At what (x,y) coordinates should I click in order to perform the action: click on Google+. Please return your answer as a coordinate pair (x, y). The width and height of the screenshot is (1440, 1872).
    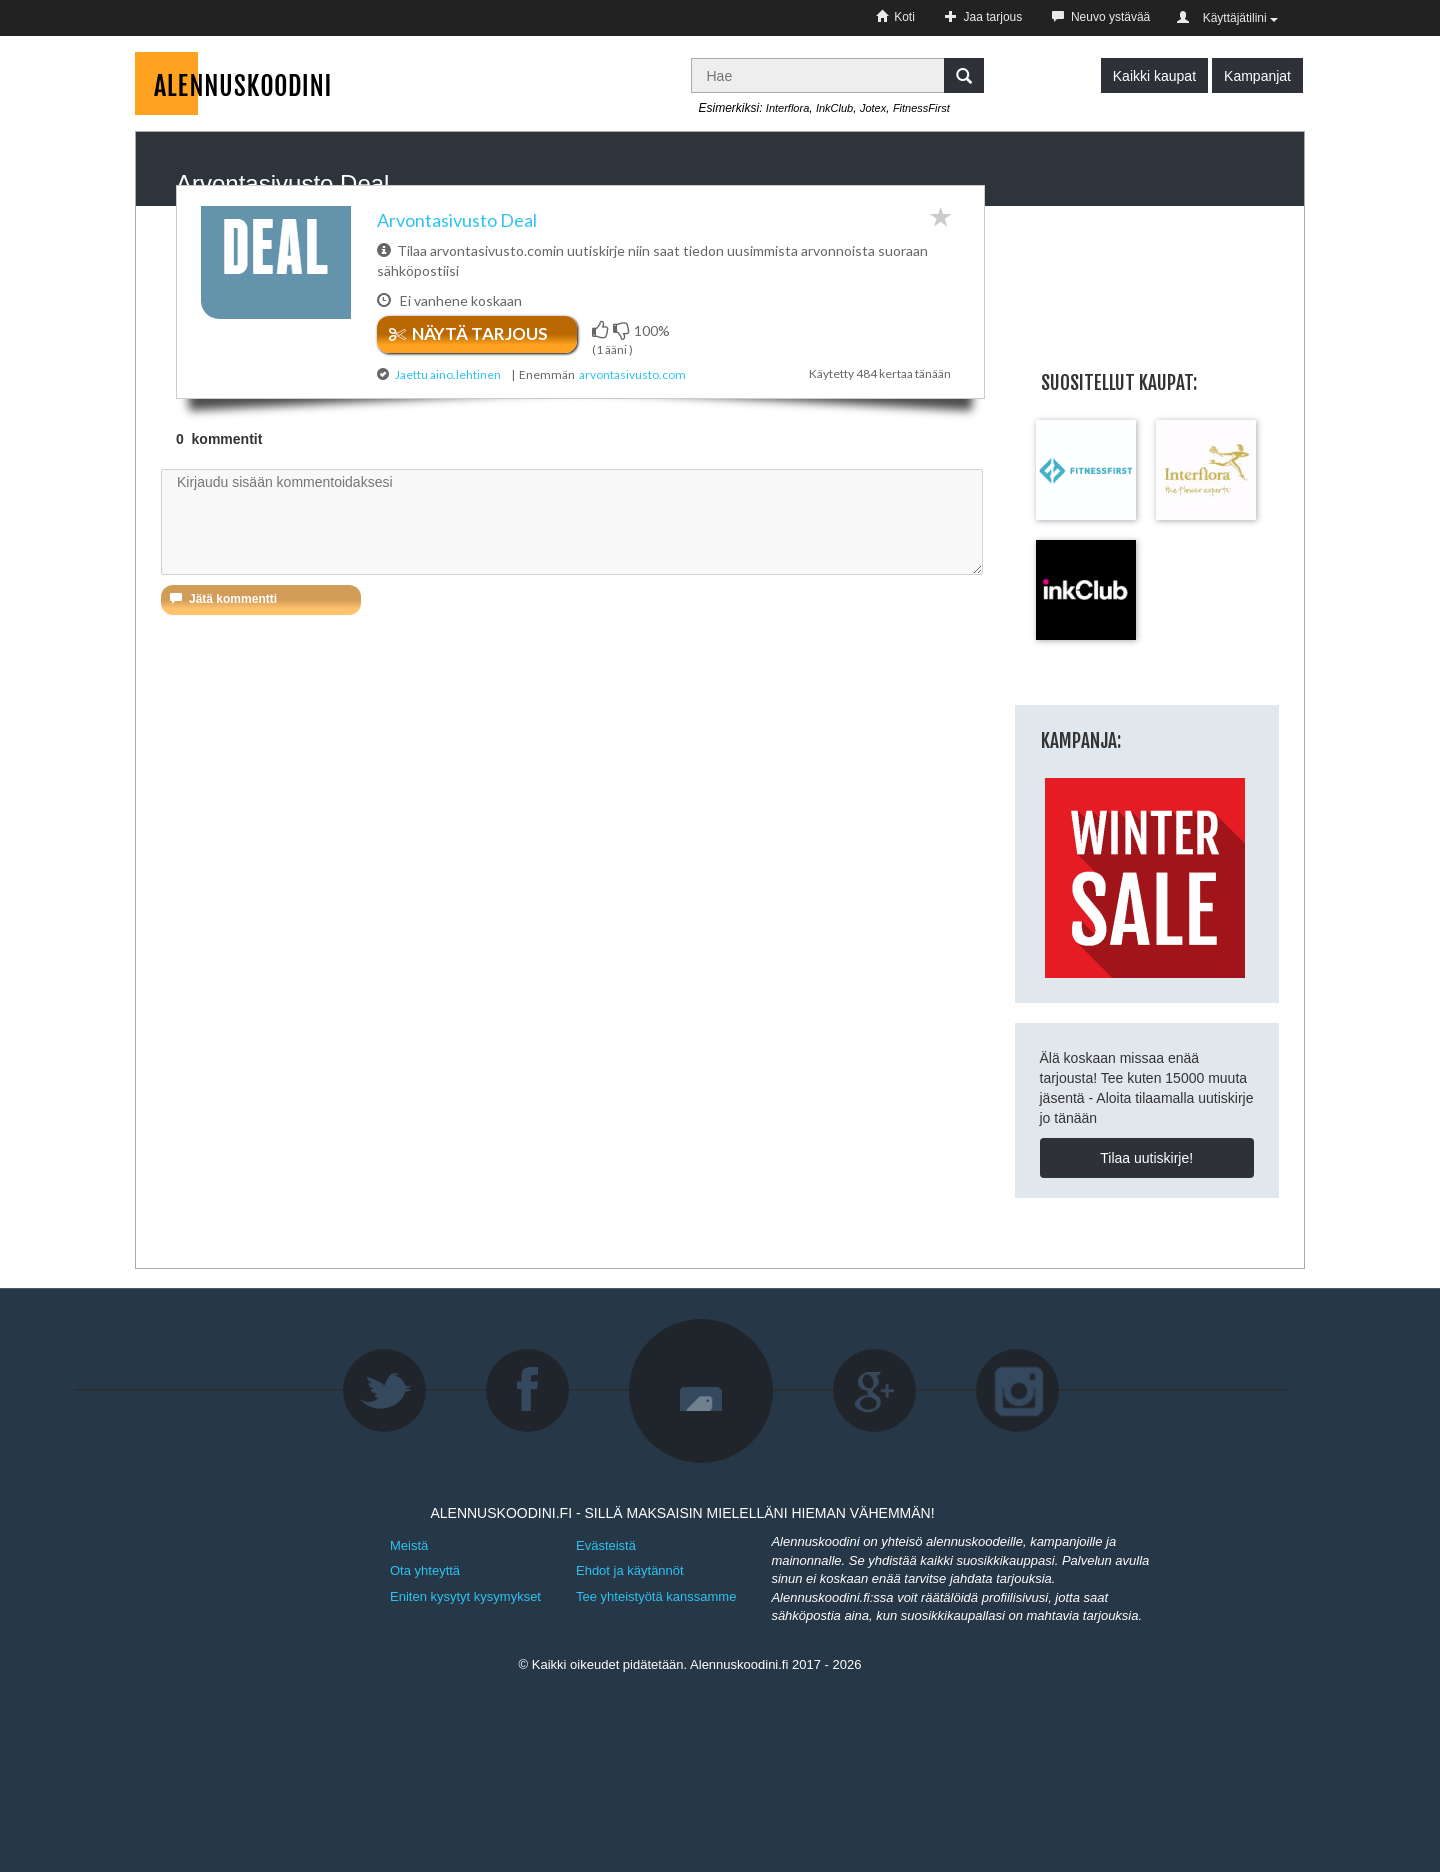
    Looking at the image, I should click on (875, 1391).